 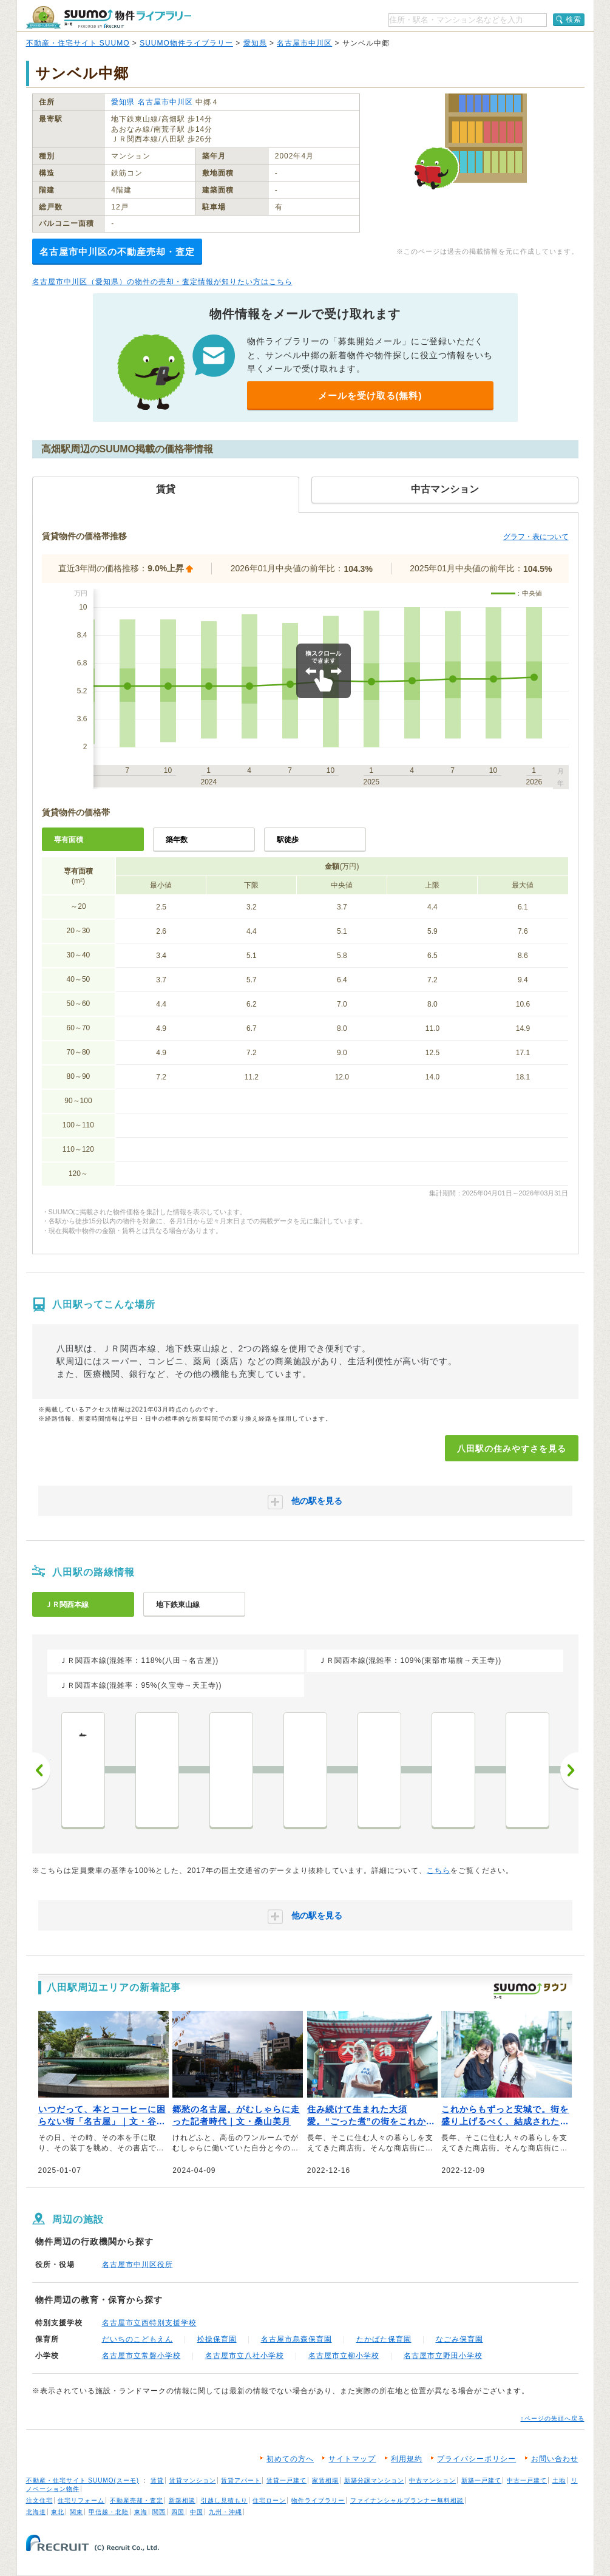 I want to click on たかばた保育園, so click(x=384, y=2339).